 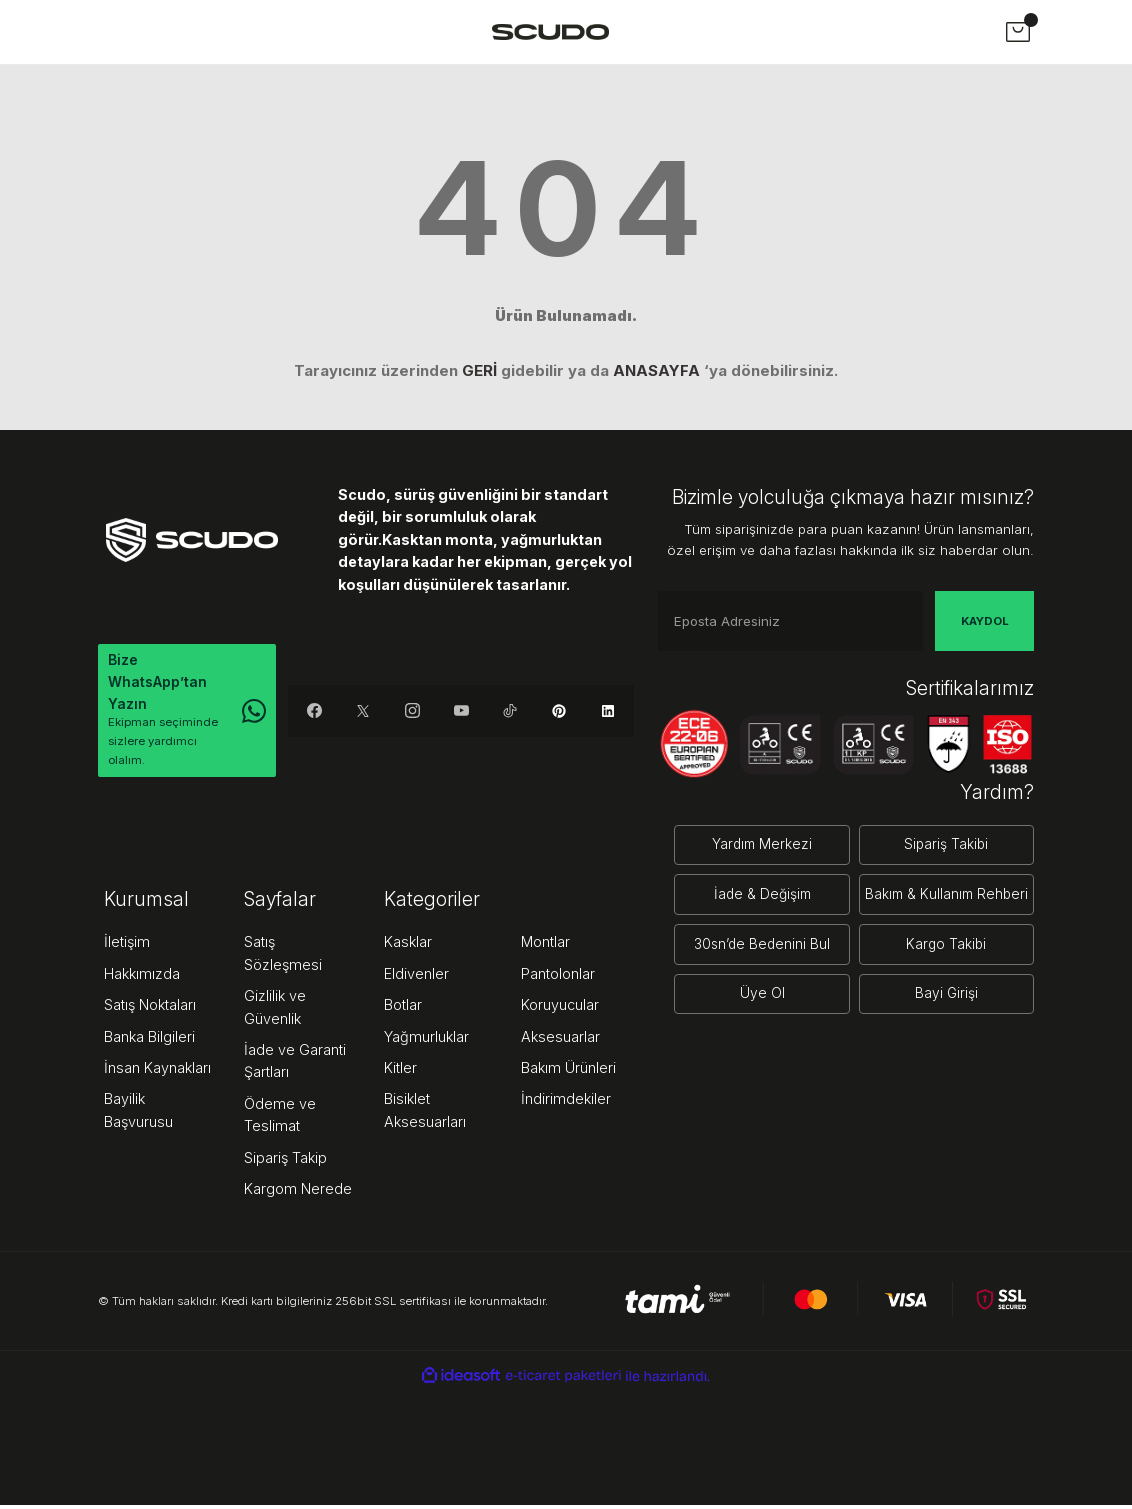 I want to click on ANASAYFA, so click(x=656, y=370).